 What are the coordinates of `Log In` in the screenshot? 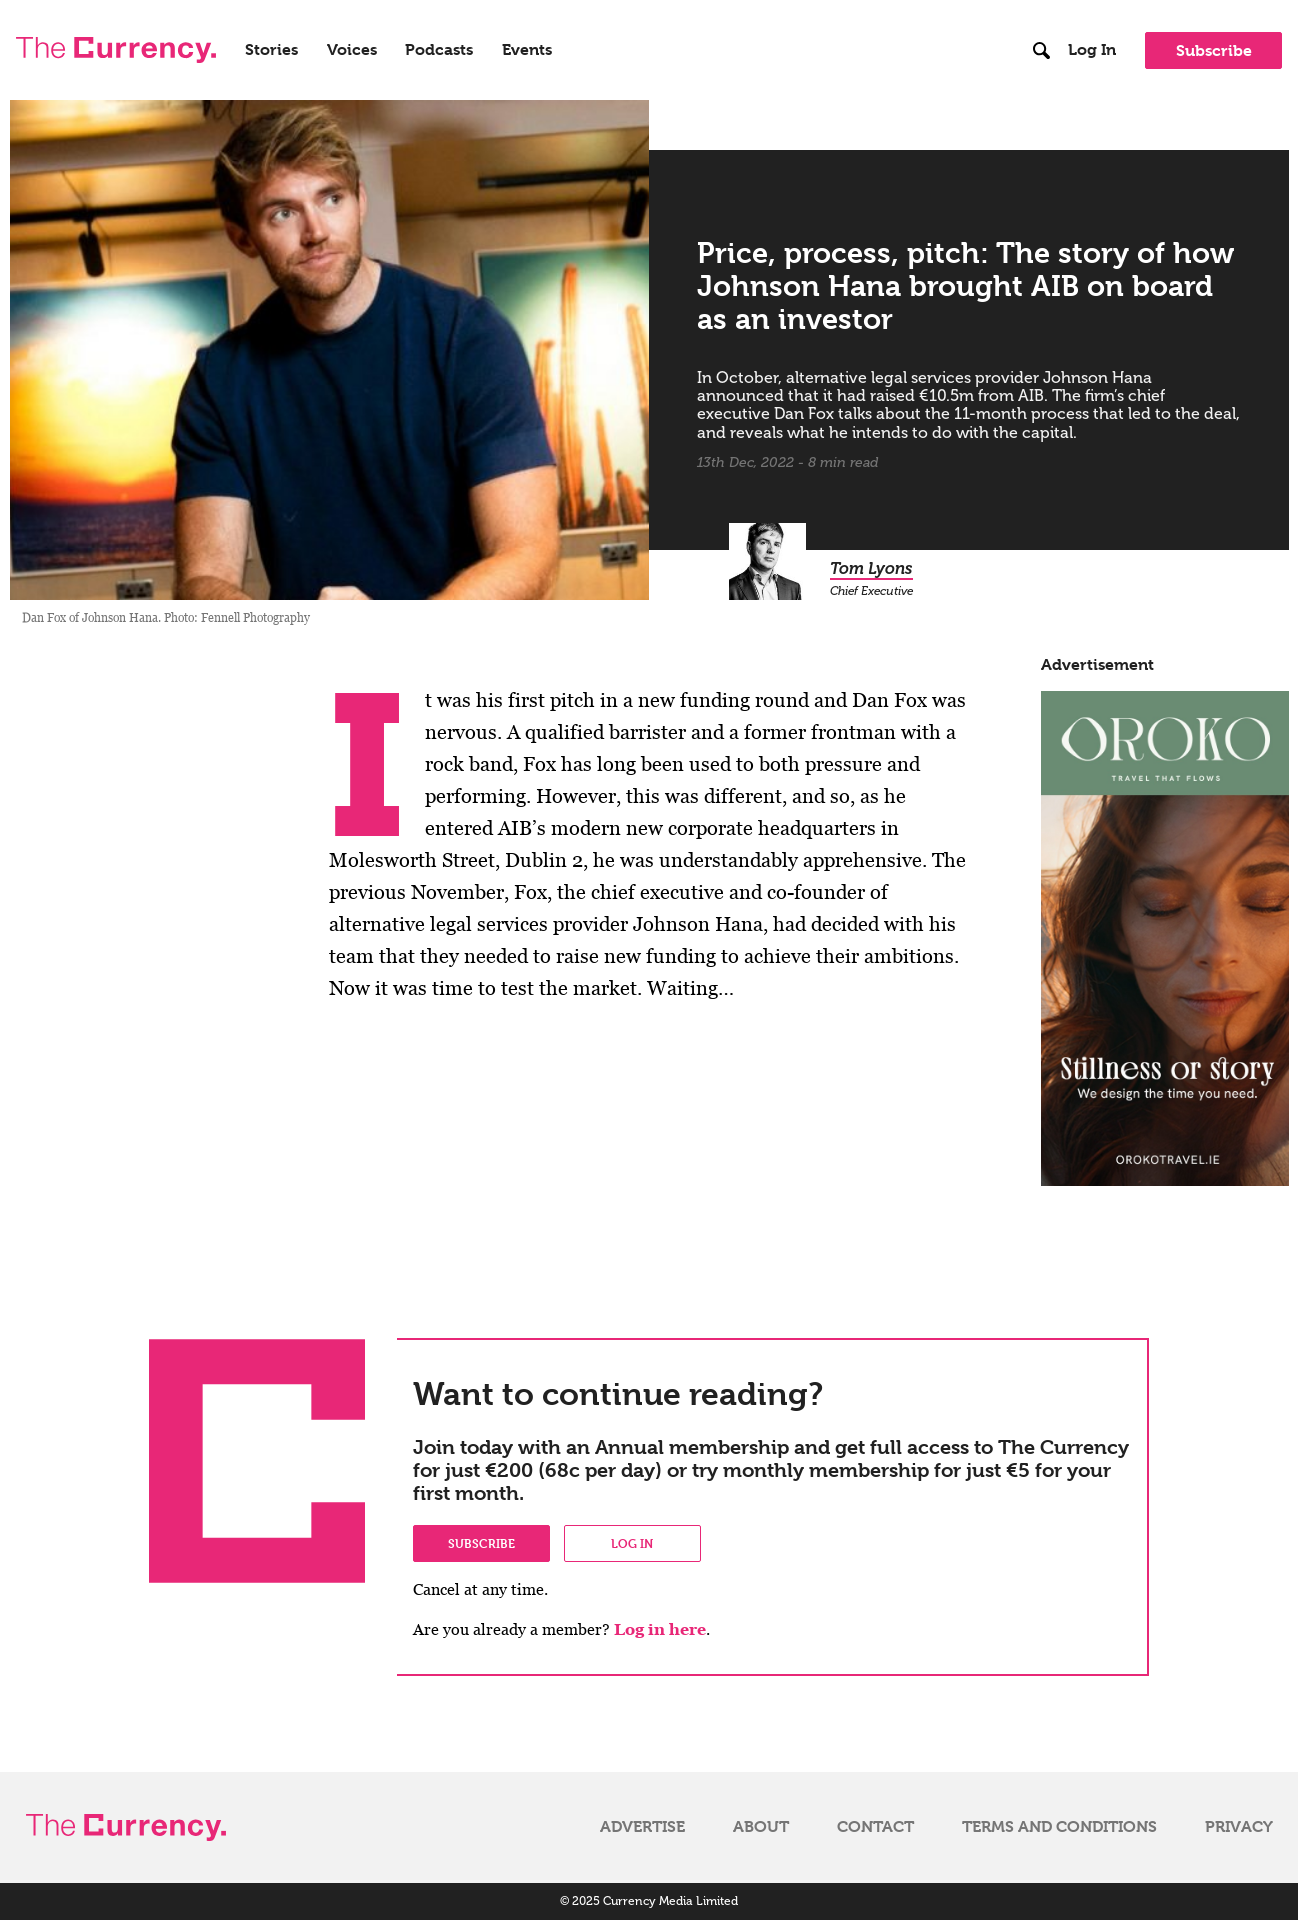 It's located at (1092, 50).